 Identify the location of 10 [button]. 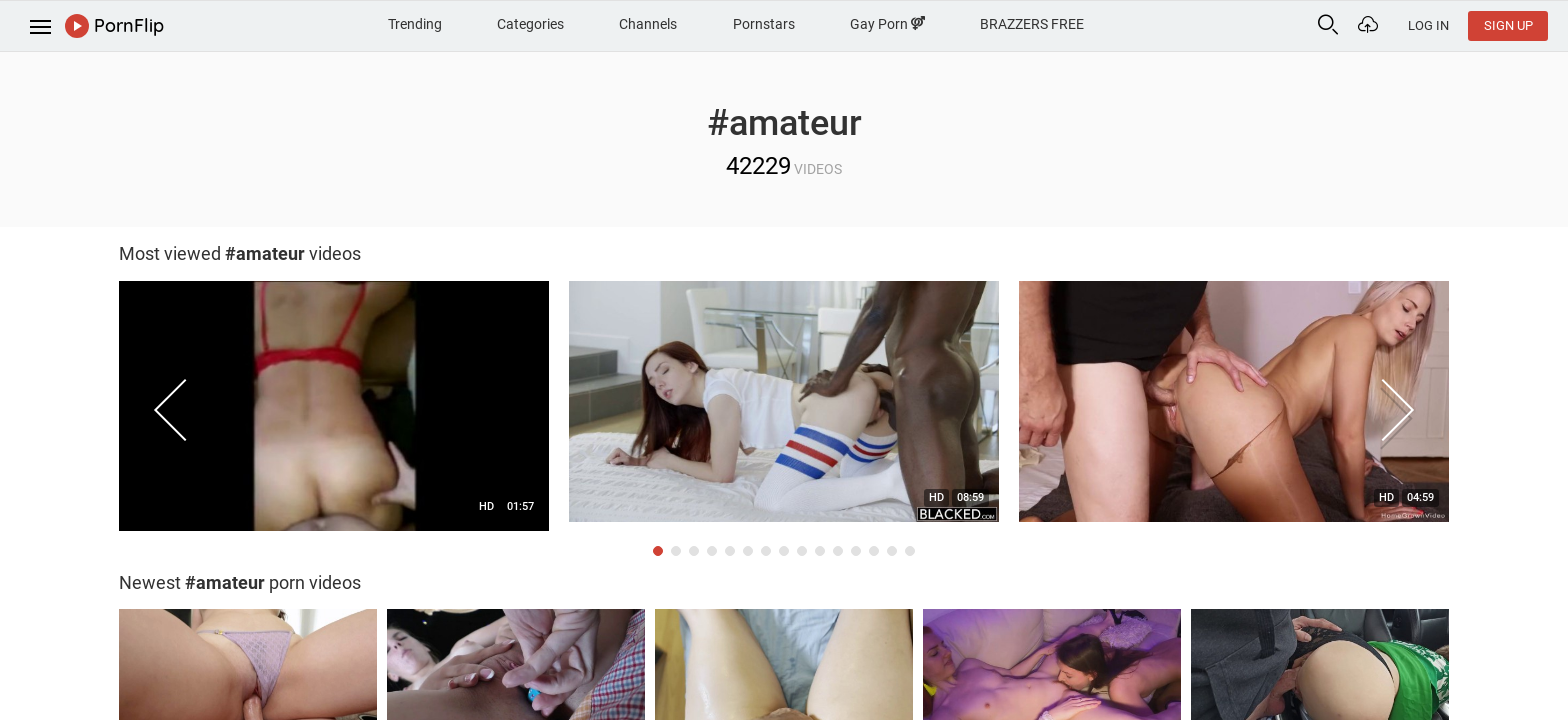
(820, 551).